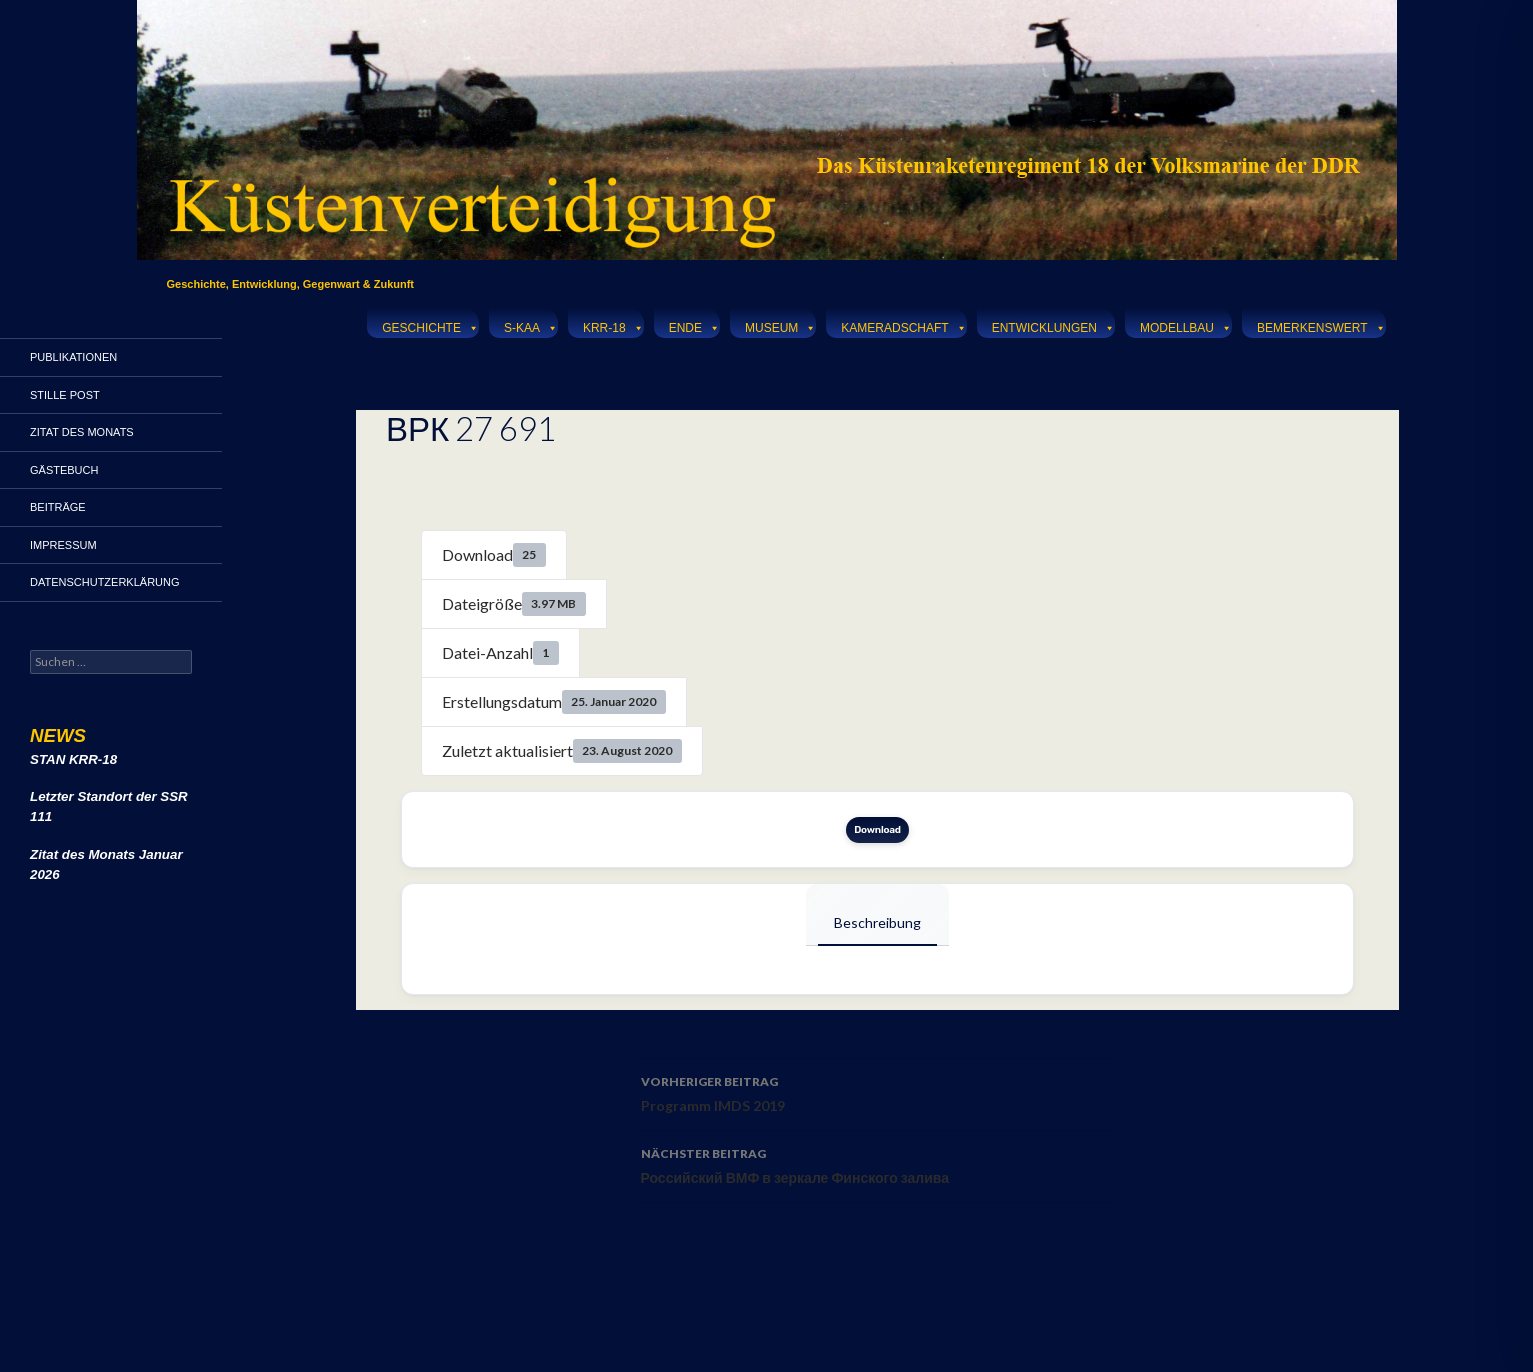 The height and width of the screenshot is (1372, 1533). Describe the element at coordinates (903, 325) in the screenshot. I see `Kameradschaft` at that location.